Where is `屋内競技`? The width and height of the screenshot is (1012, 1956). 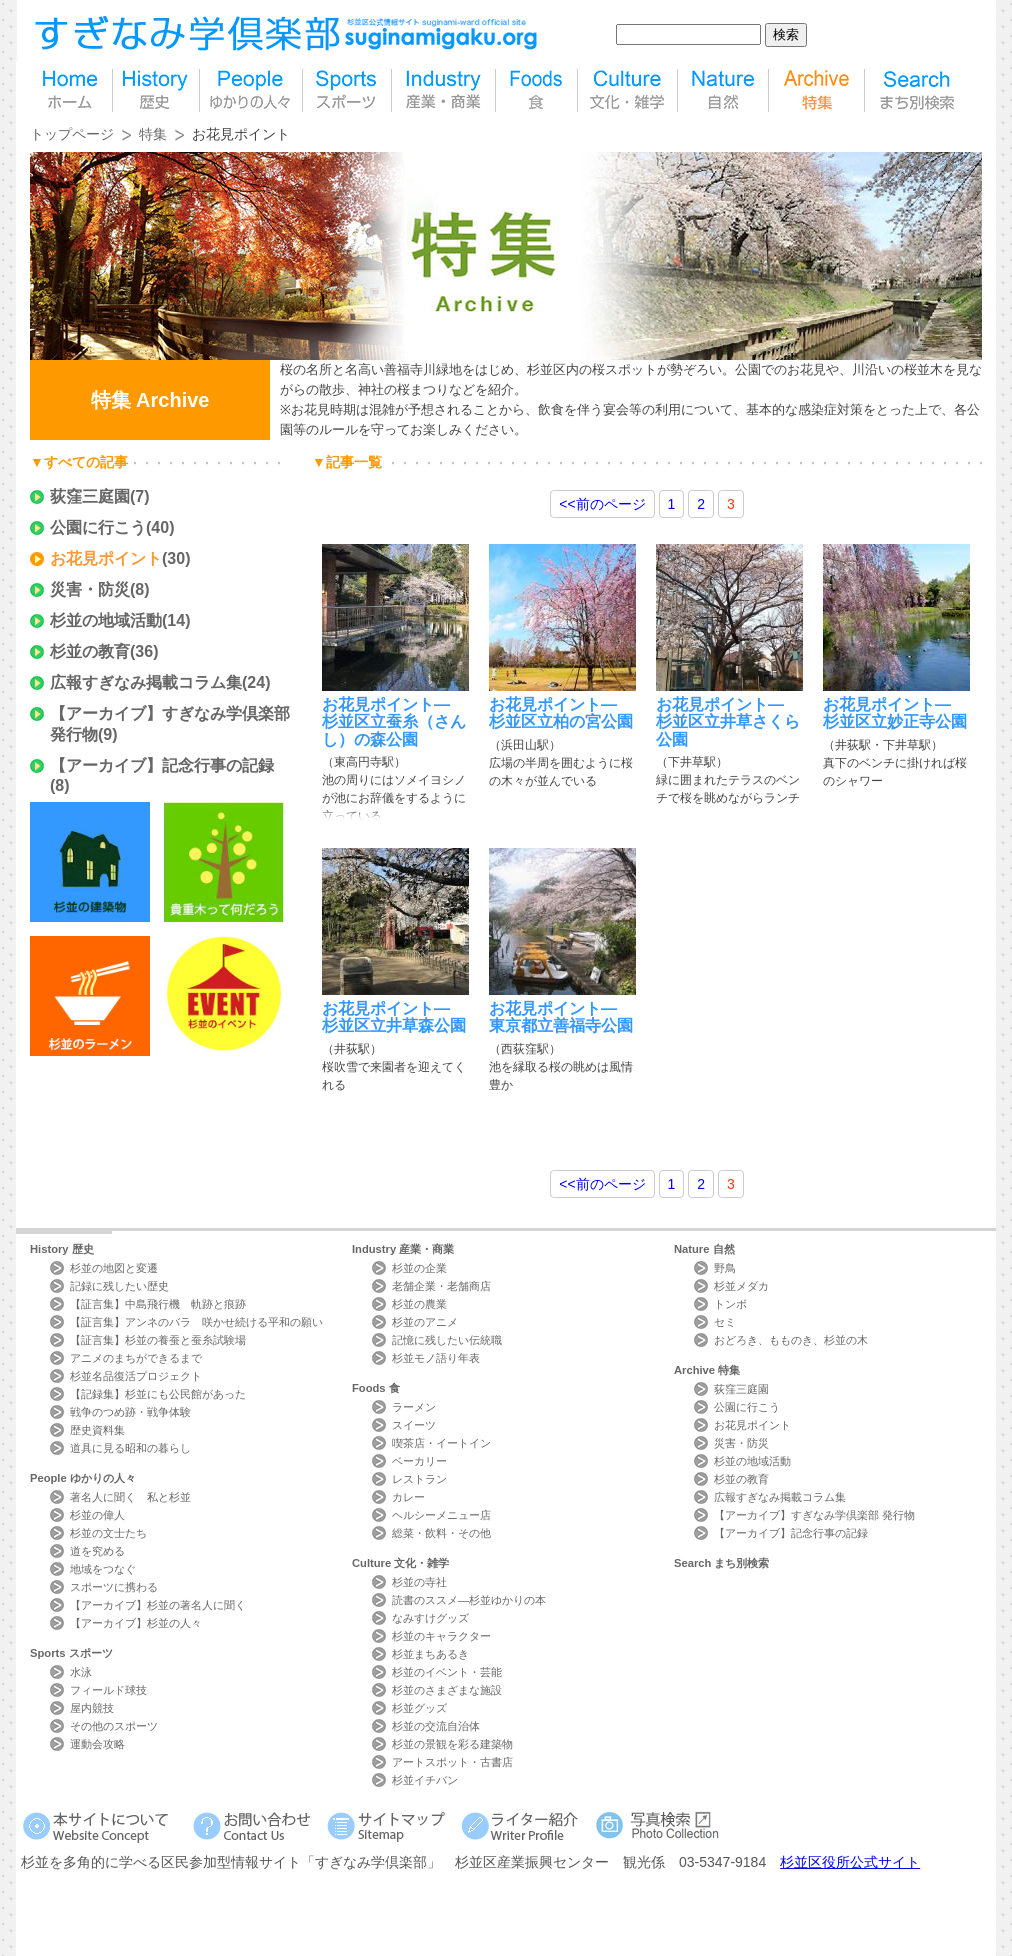
屋内競技 is located at coordinates (92, 1708).